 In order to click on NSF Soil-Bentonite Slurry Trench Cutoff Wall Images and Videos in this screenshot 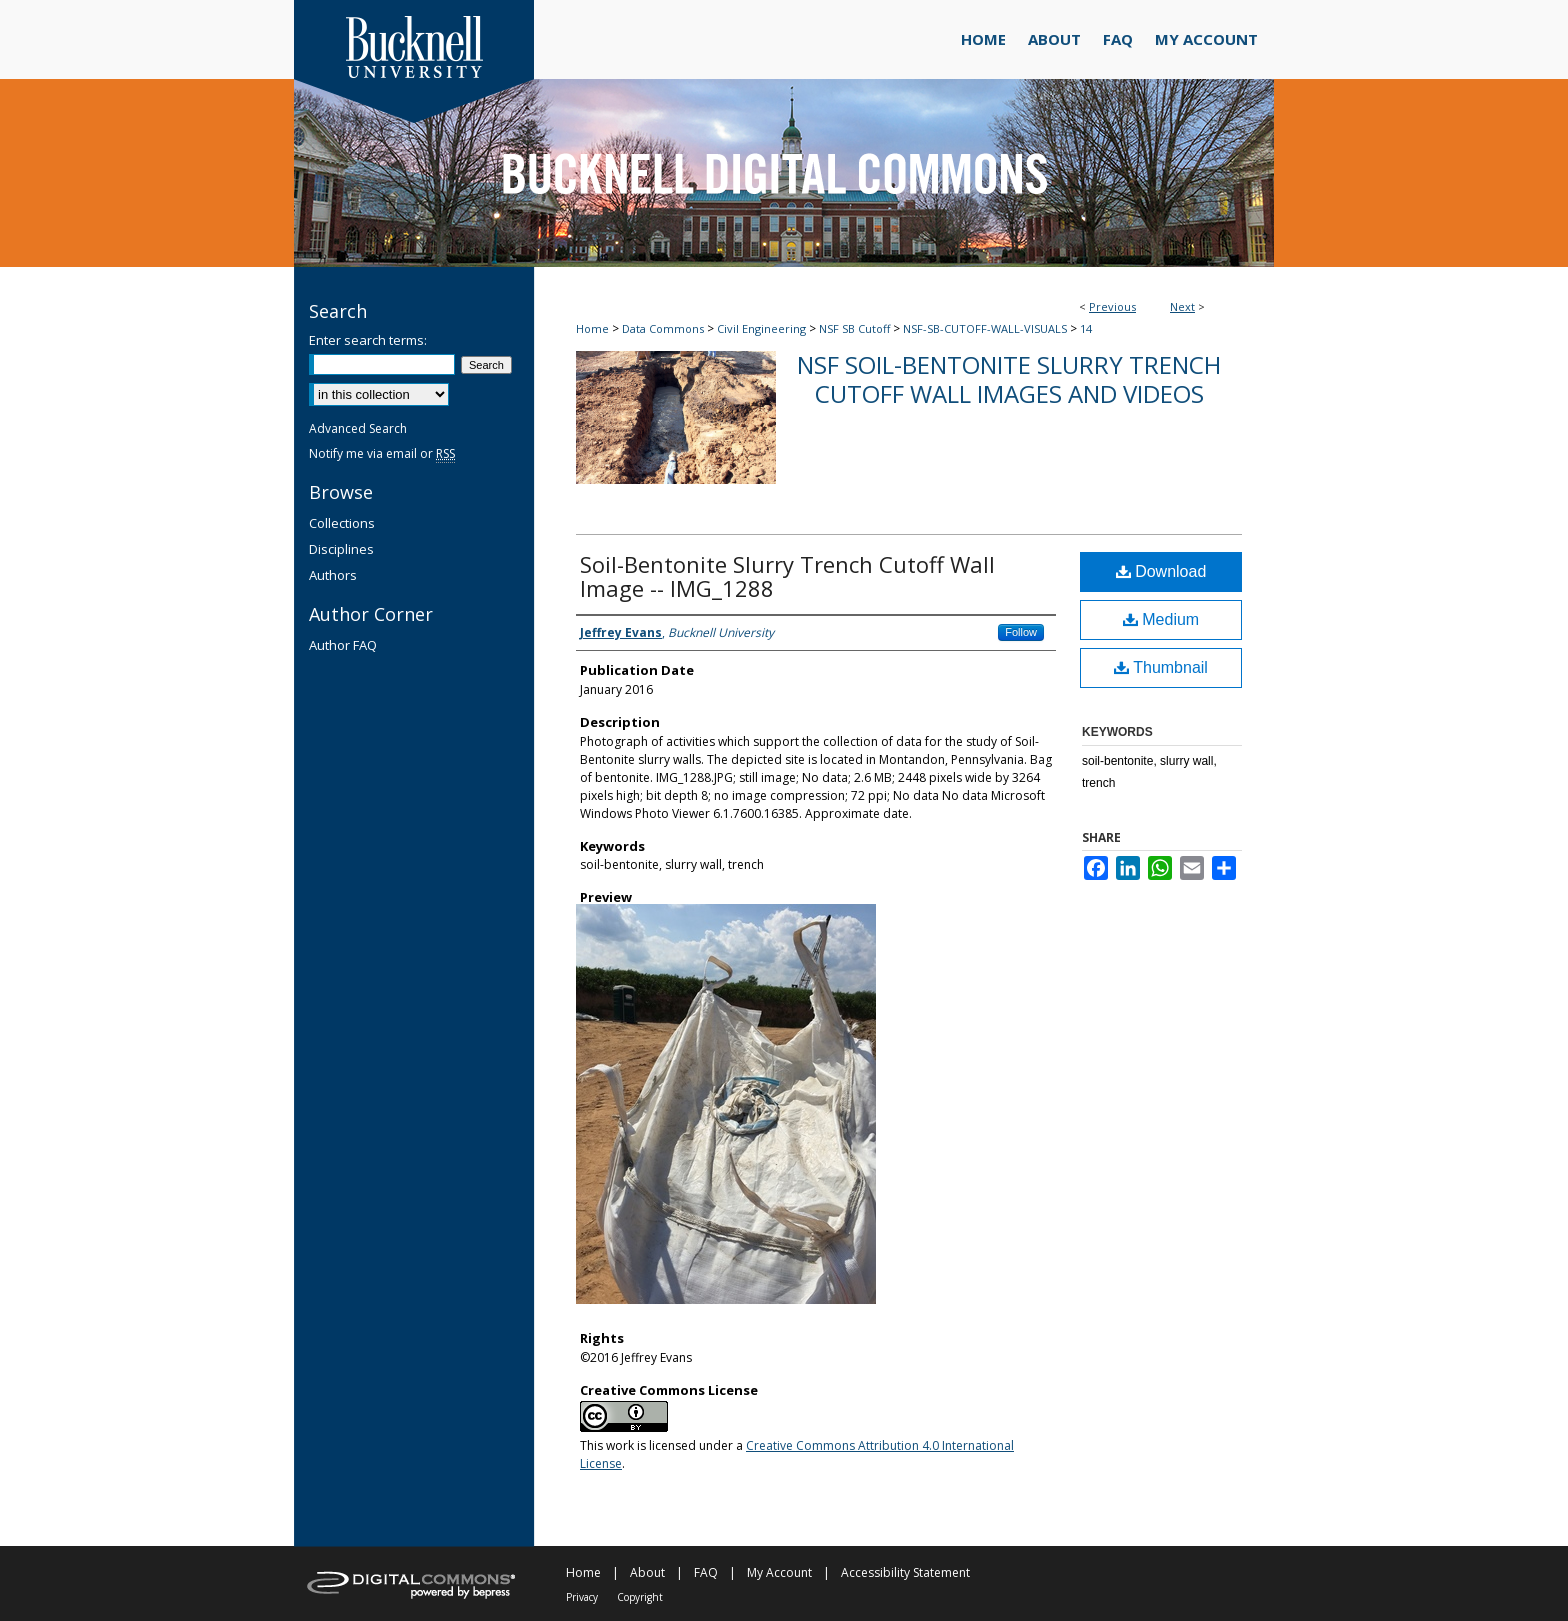, I will do `click(1009, 379)`.